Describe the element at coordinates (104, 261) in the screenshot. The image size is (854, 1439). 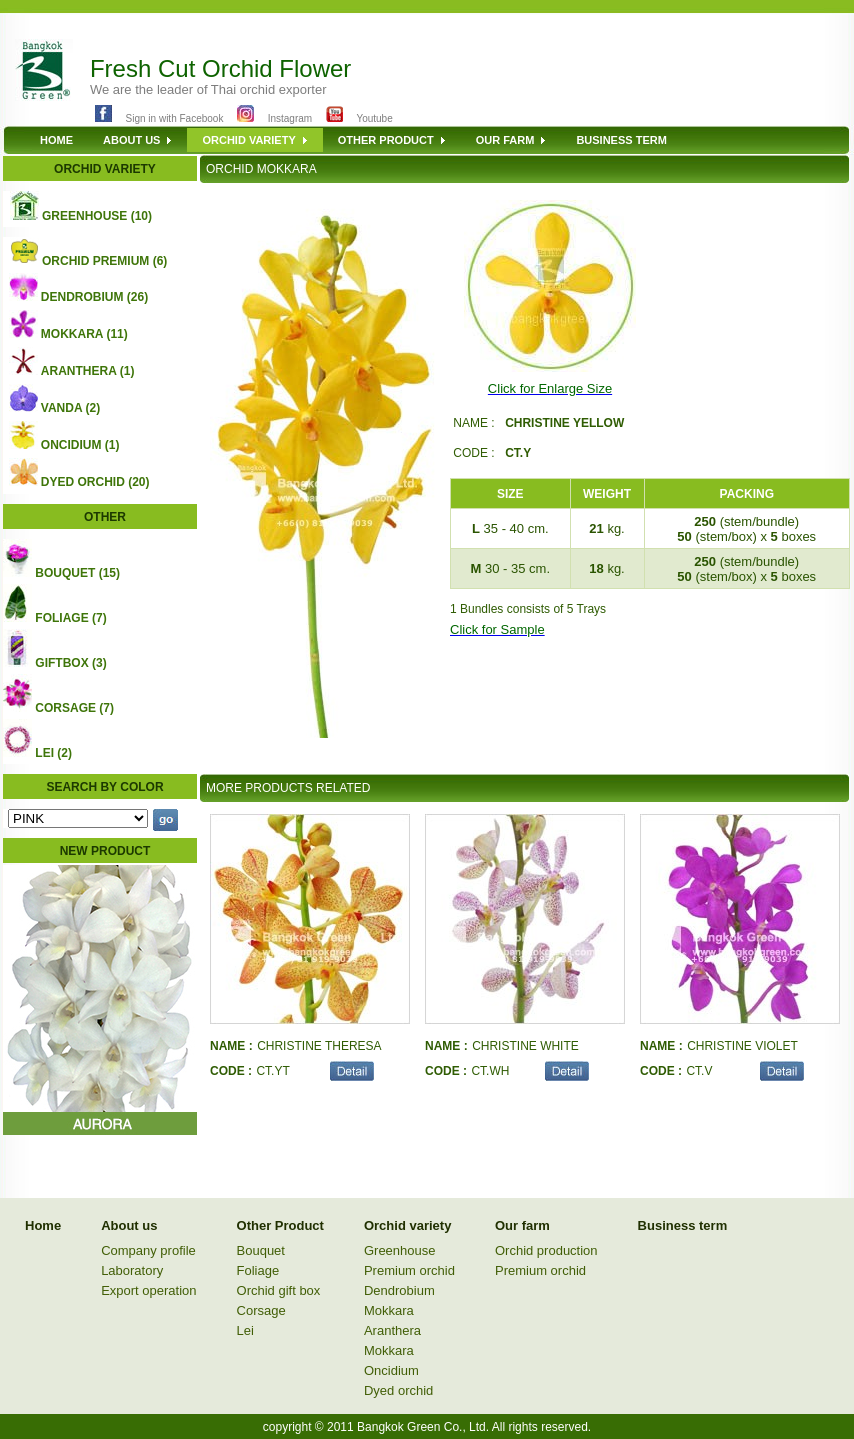
I see `ORCHID PREMIUM (6)` at that location.